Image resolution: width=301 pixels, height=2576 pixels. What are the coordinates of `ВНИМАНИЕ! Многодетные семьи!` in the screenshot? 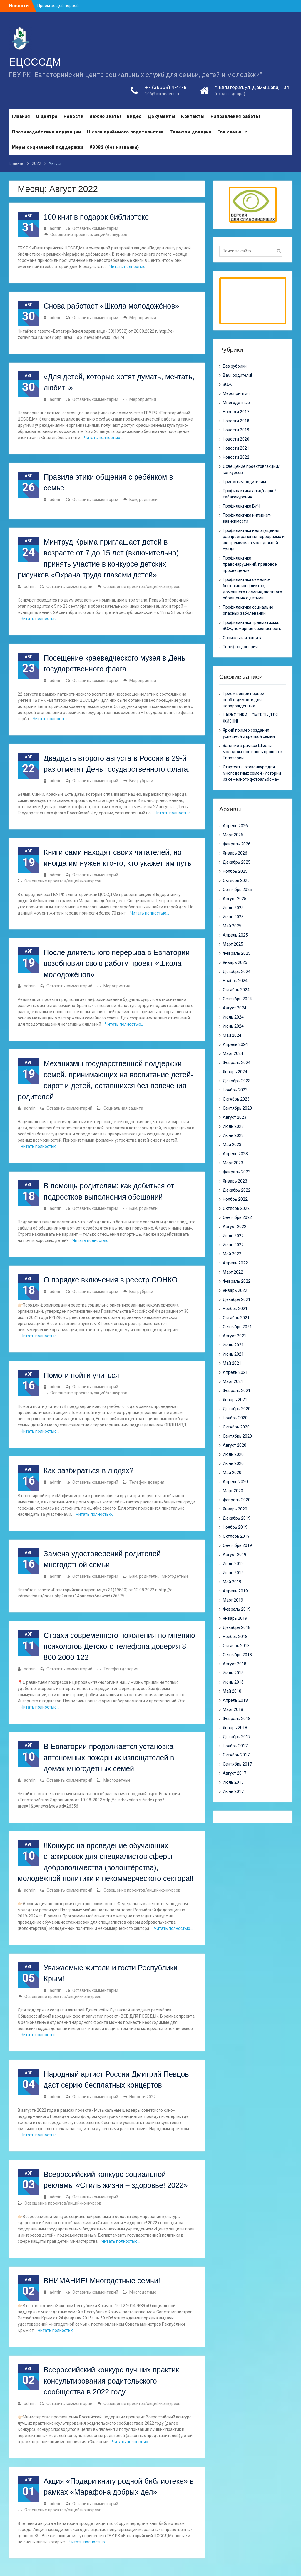 It's located at (102, 2281).